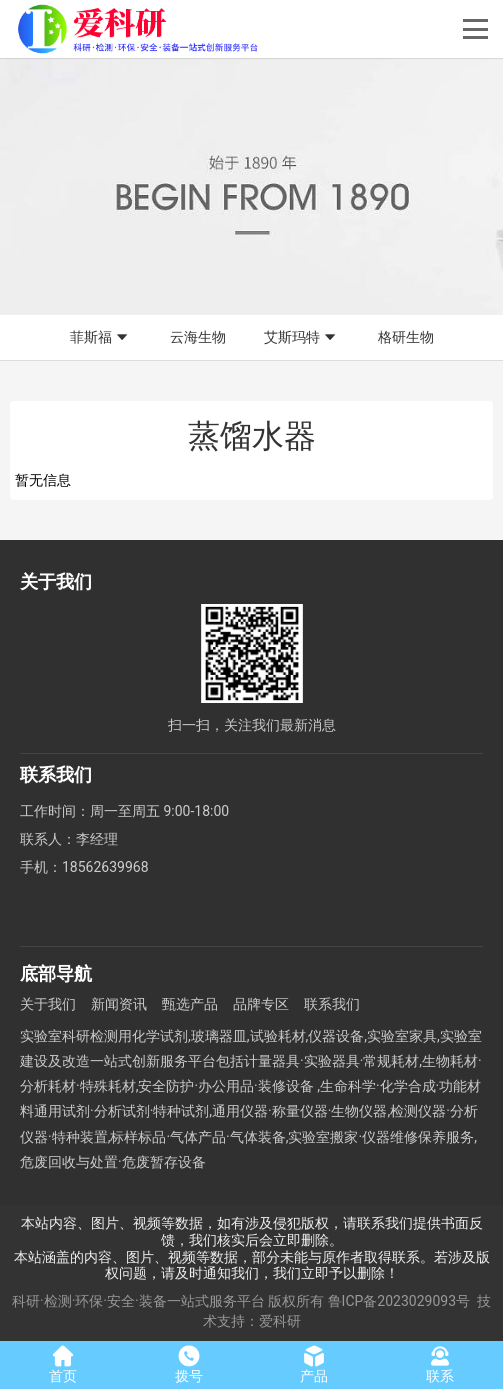 The image size is (503, 1389). I want to click on 联系我们, so click(332, 1004).